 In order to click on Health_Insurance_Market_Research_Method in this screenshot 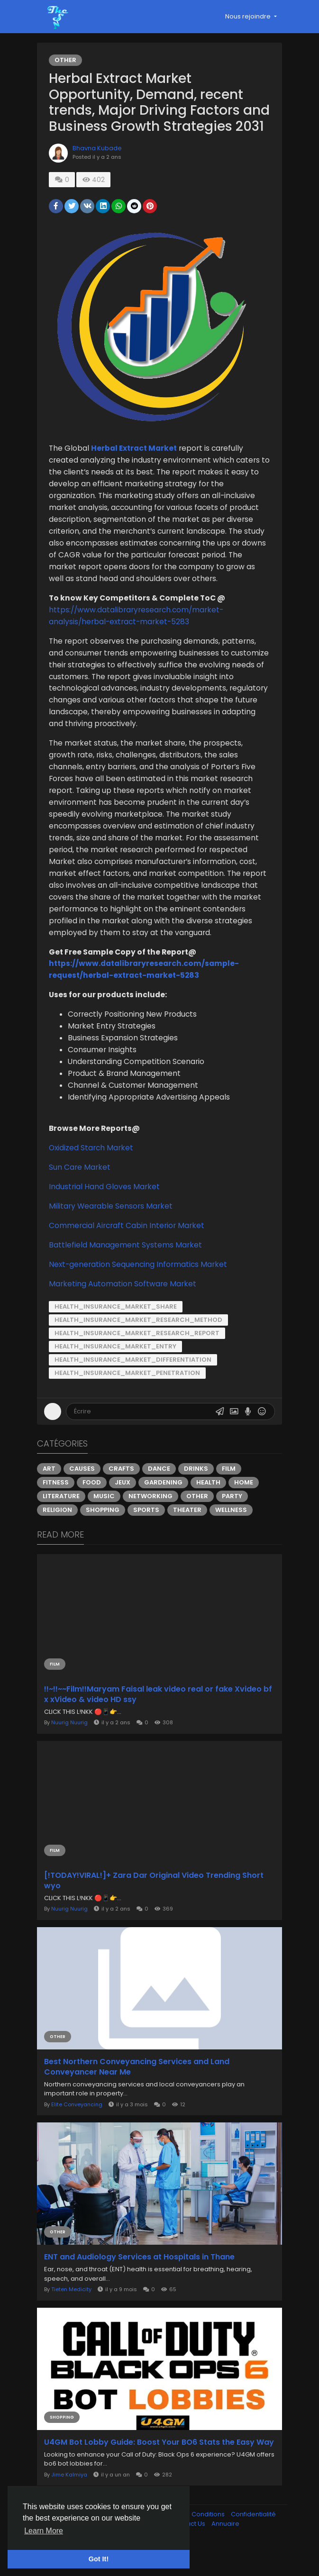, I will do `click(140, 1347)`.